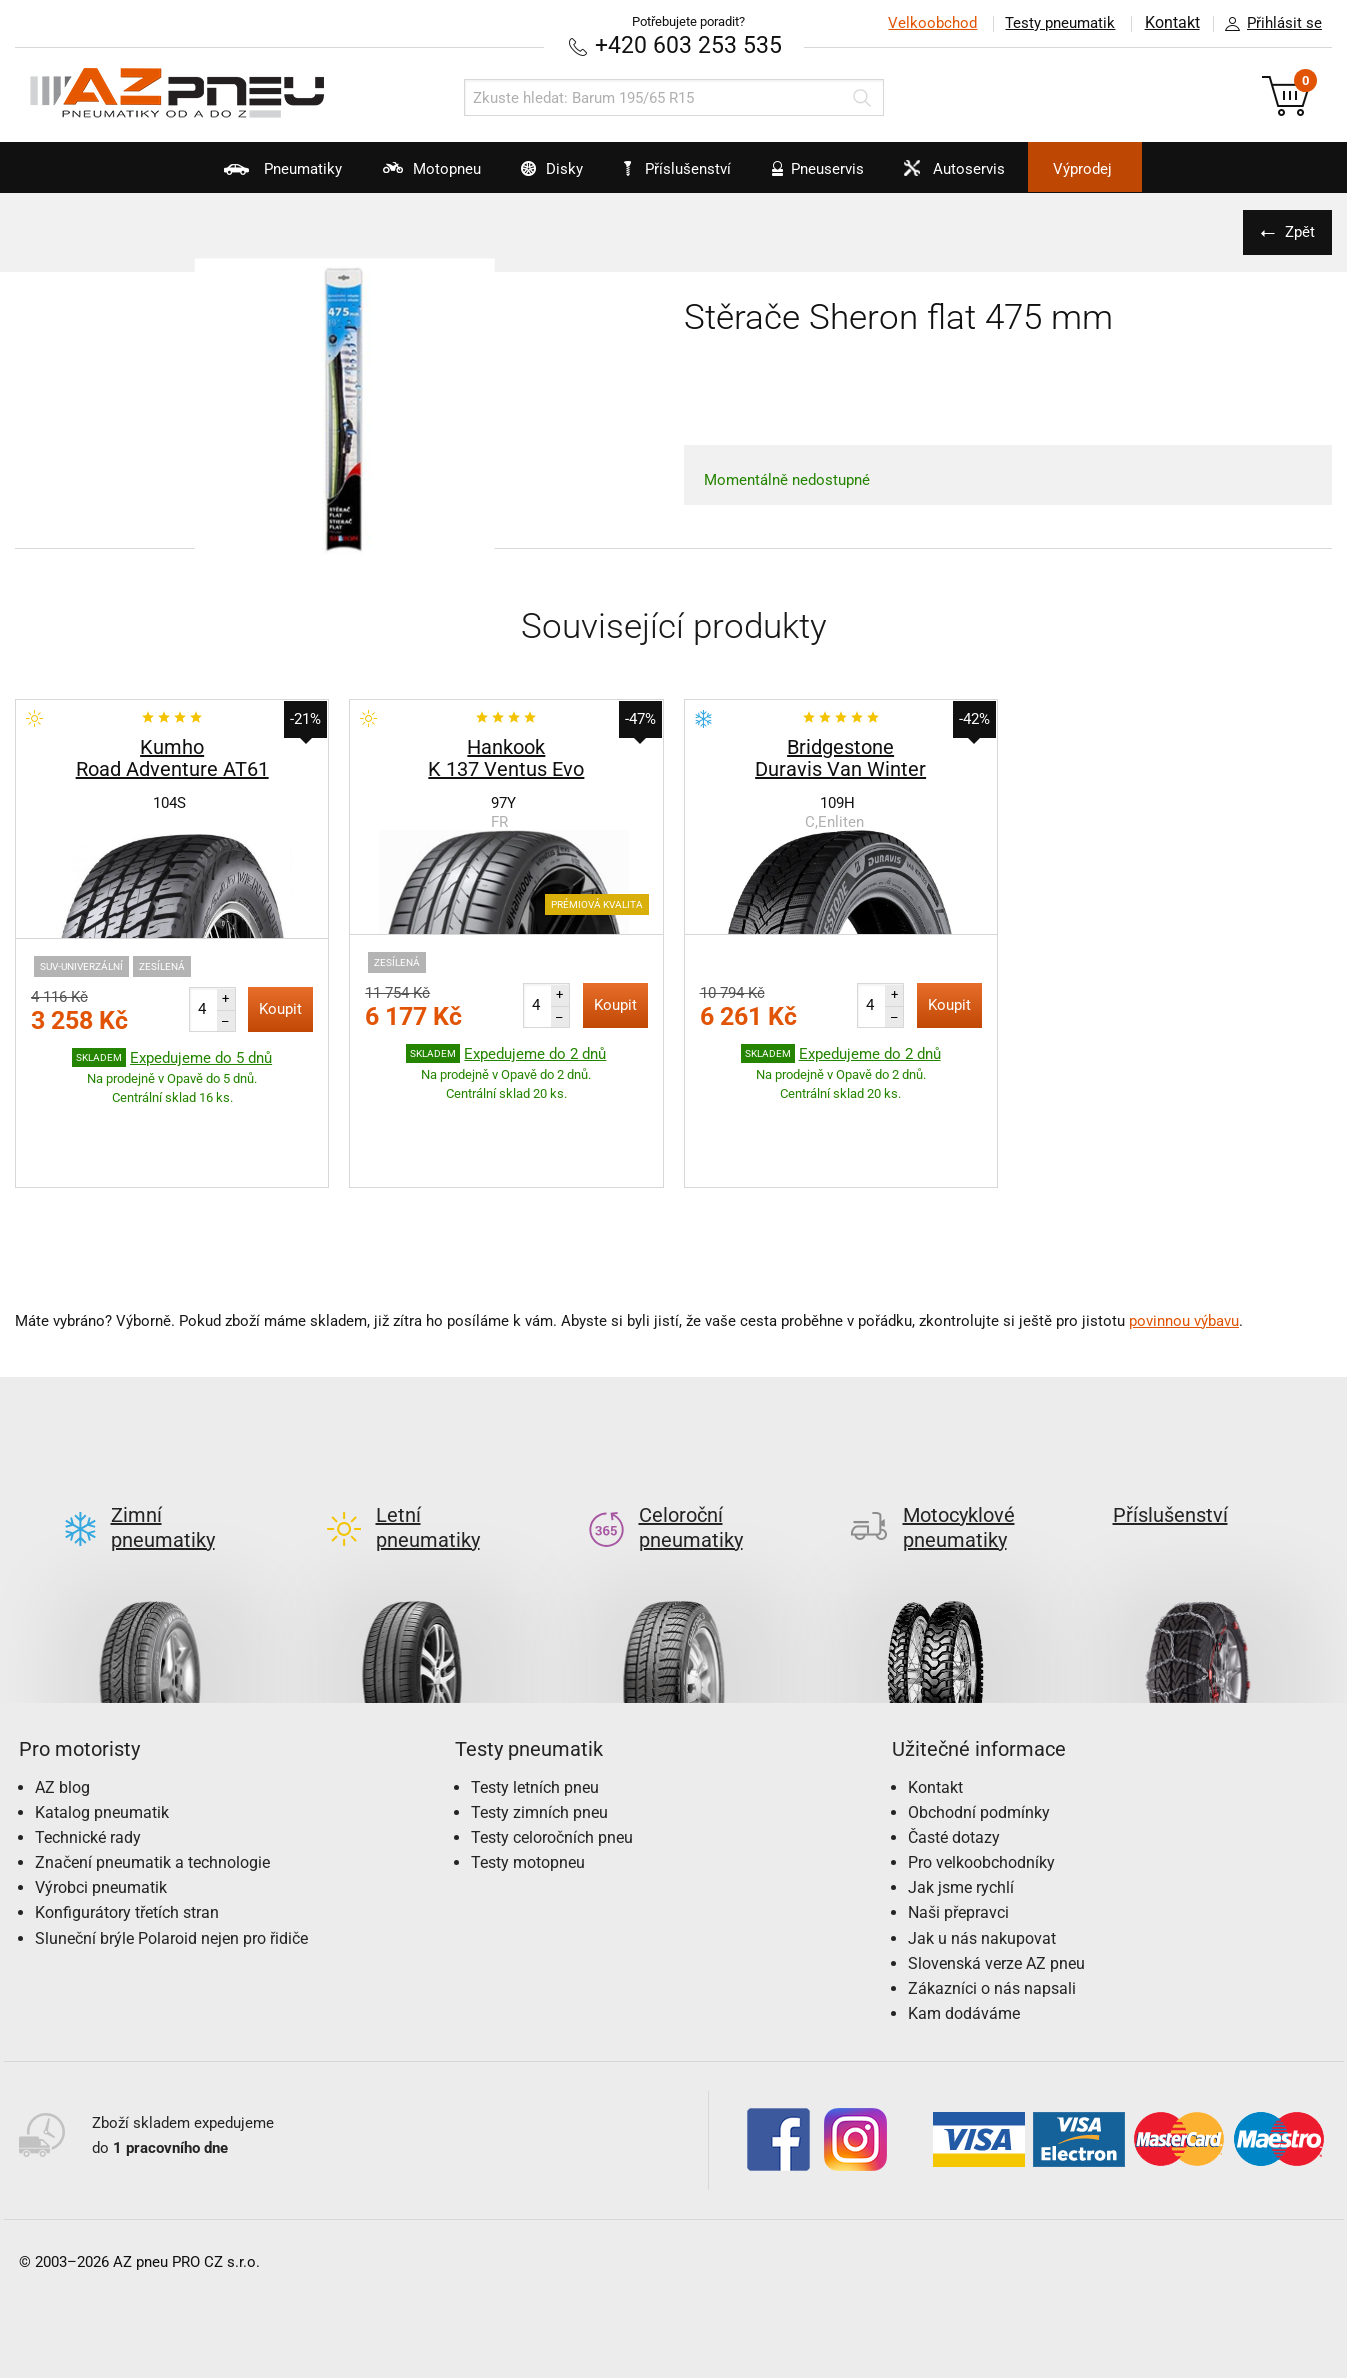 The width and height of the screenshot is (1347, 2378). What do you see at coordinates (1268, 24) in the screenshot?
I see `Přihlásit se` at bounding box center [1268, 24].